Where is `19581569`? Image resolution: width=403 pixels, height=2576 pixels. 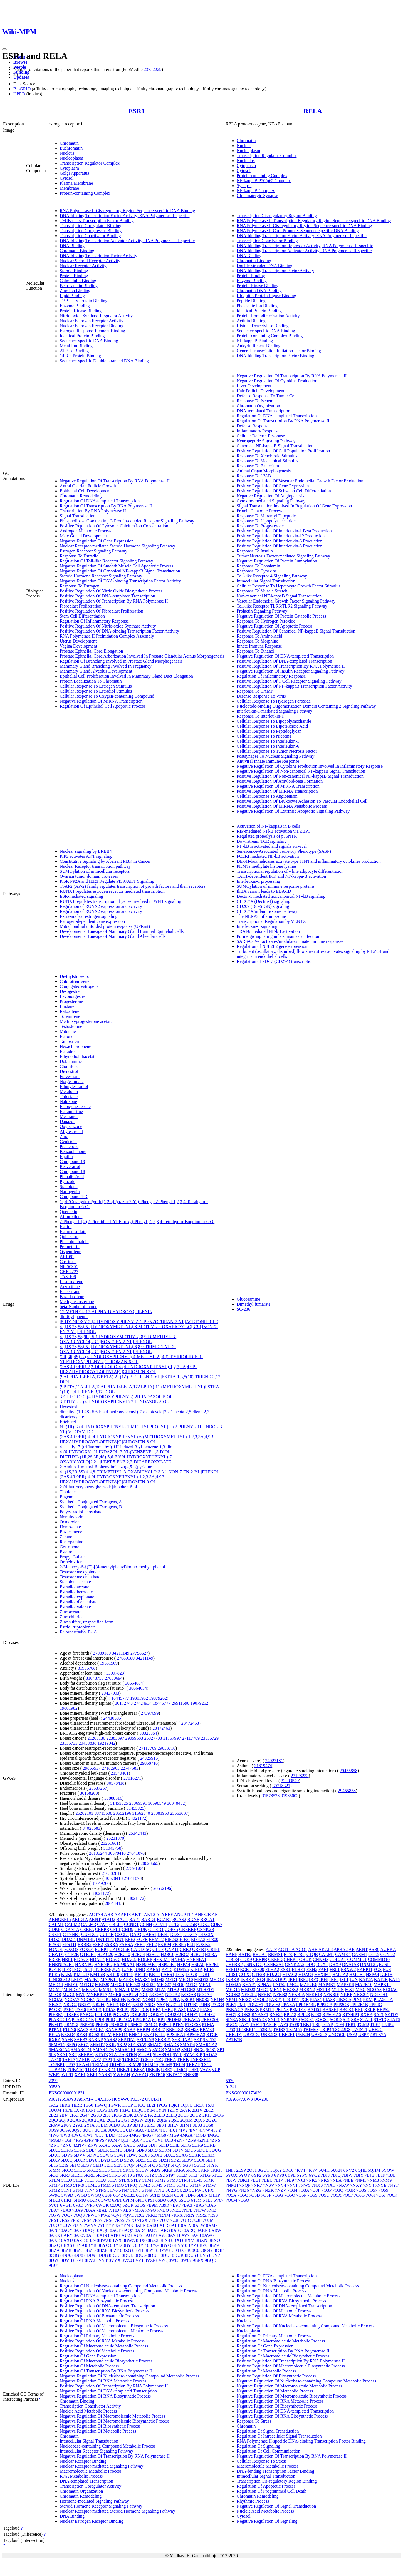 19581569 is located at coordinates (109, 1663).